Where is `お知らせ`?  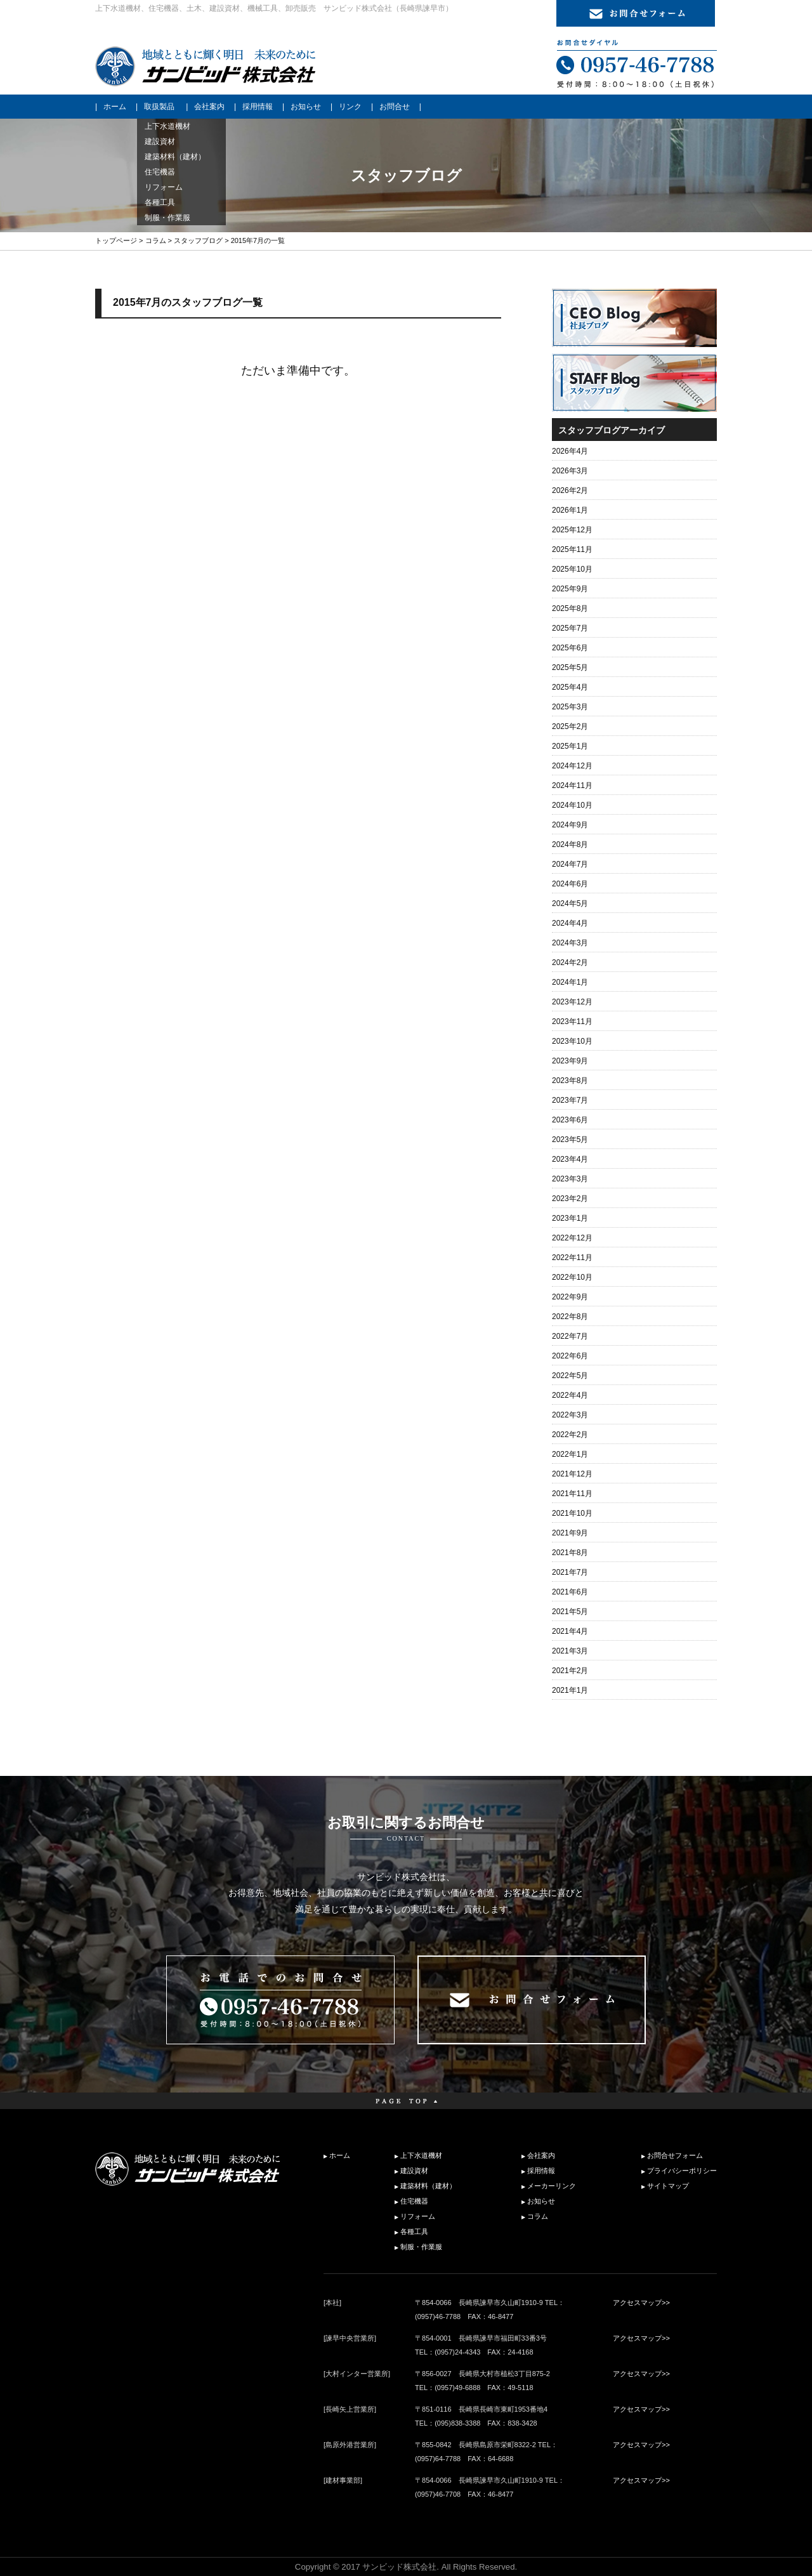
お知らせ is located at coordinates (306, 106).